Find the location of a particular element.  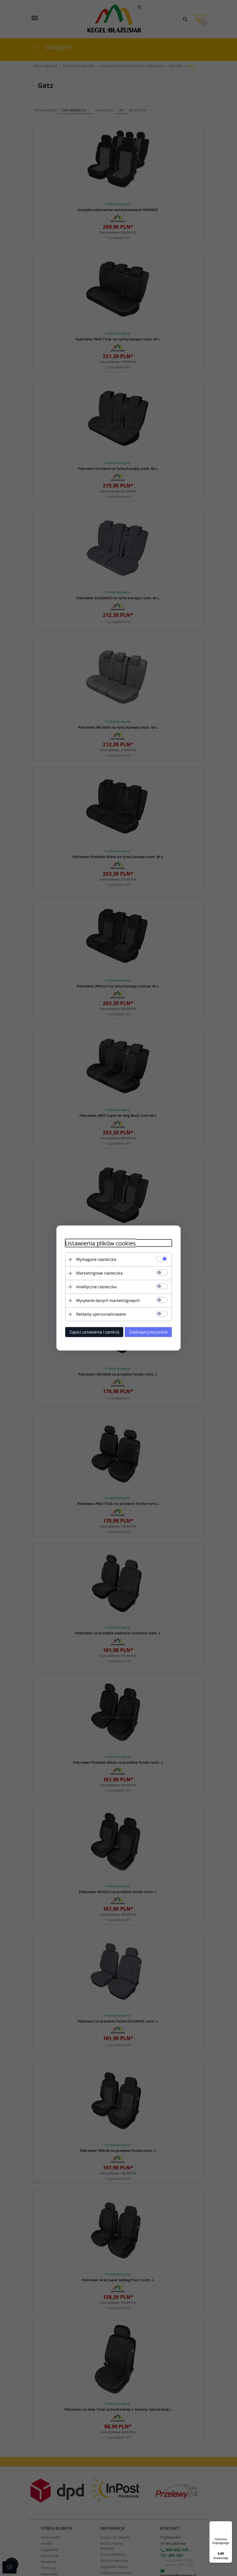

Analityczne ciasteczka is located at coordinates (93, 1286).